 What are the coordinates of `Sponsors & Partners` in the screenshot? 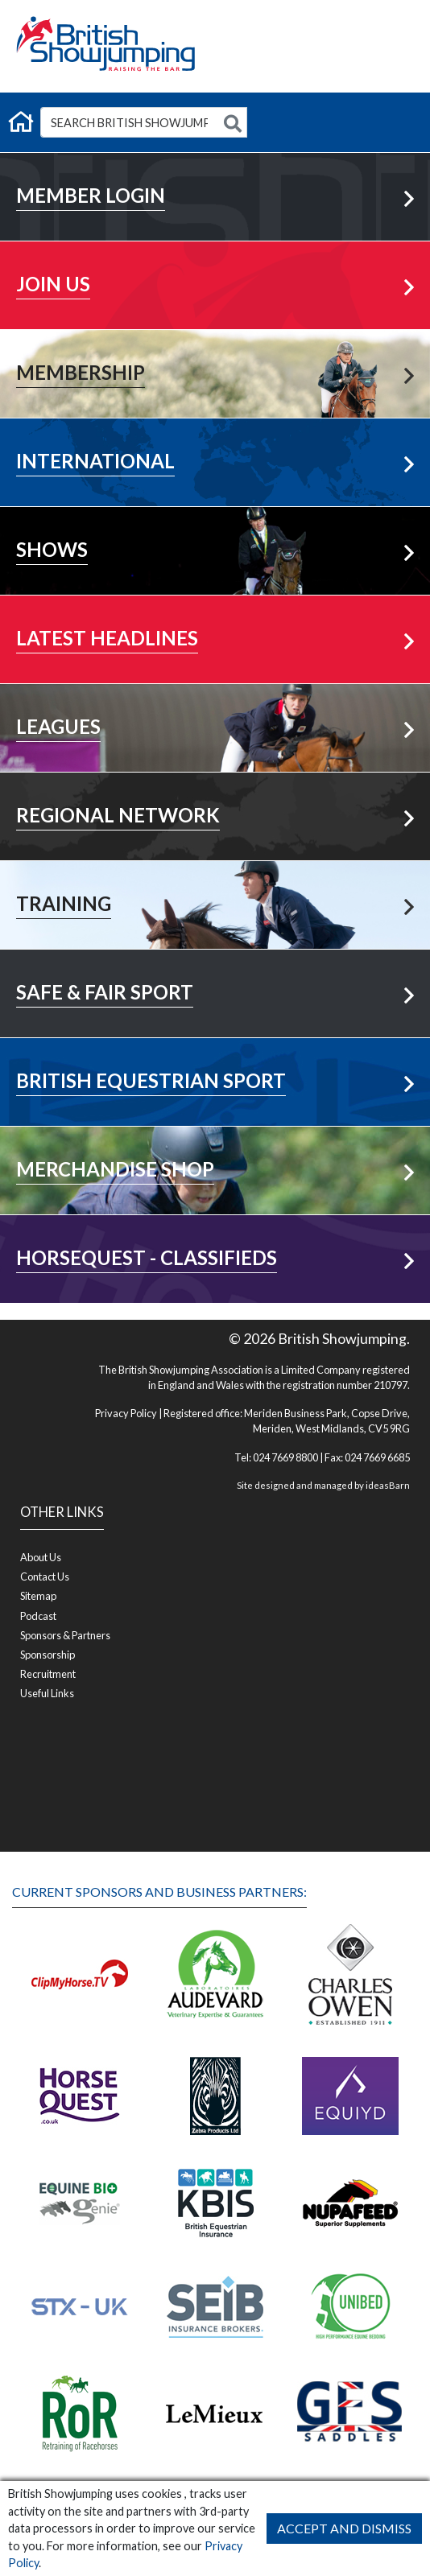 It's located at (65, 1635).